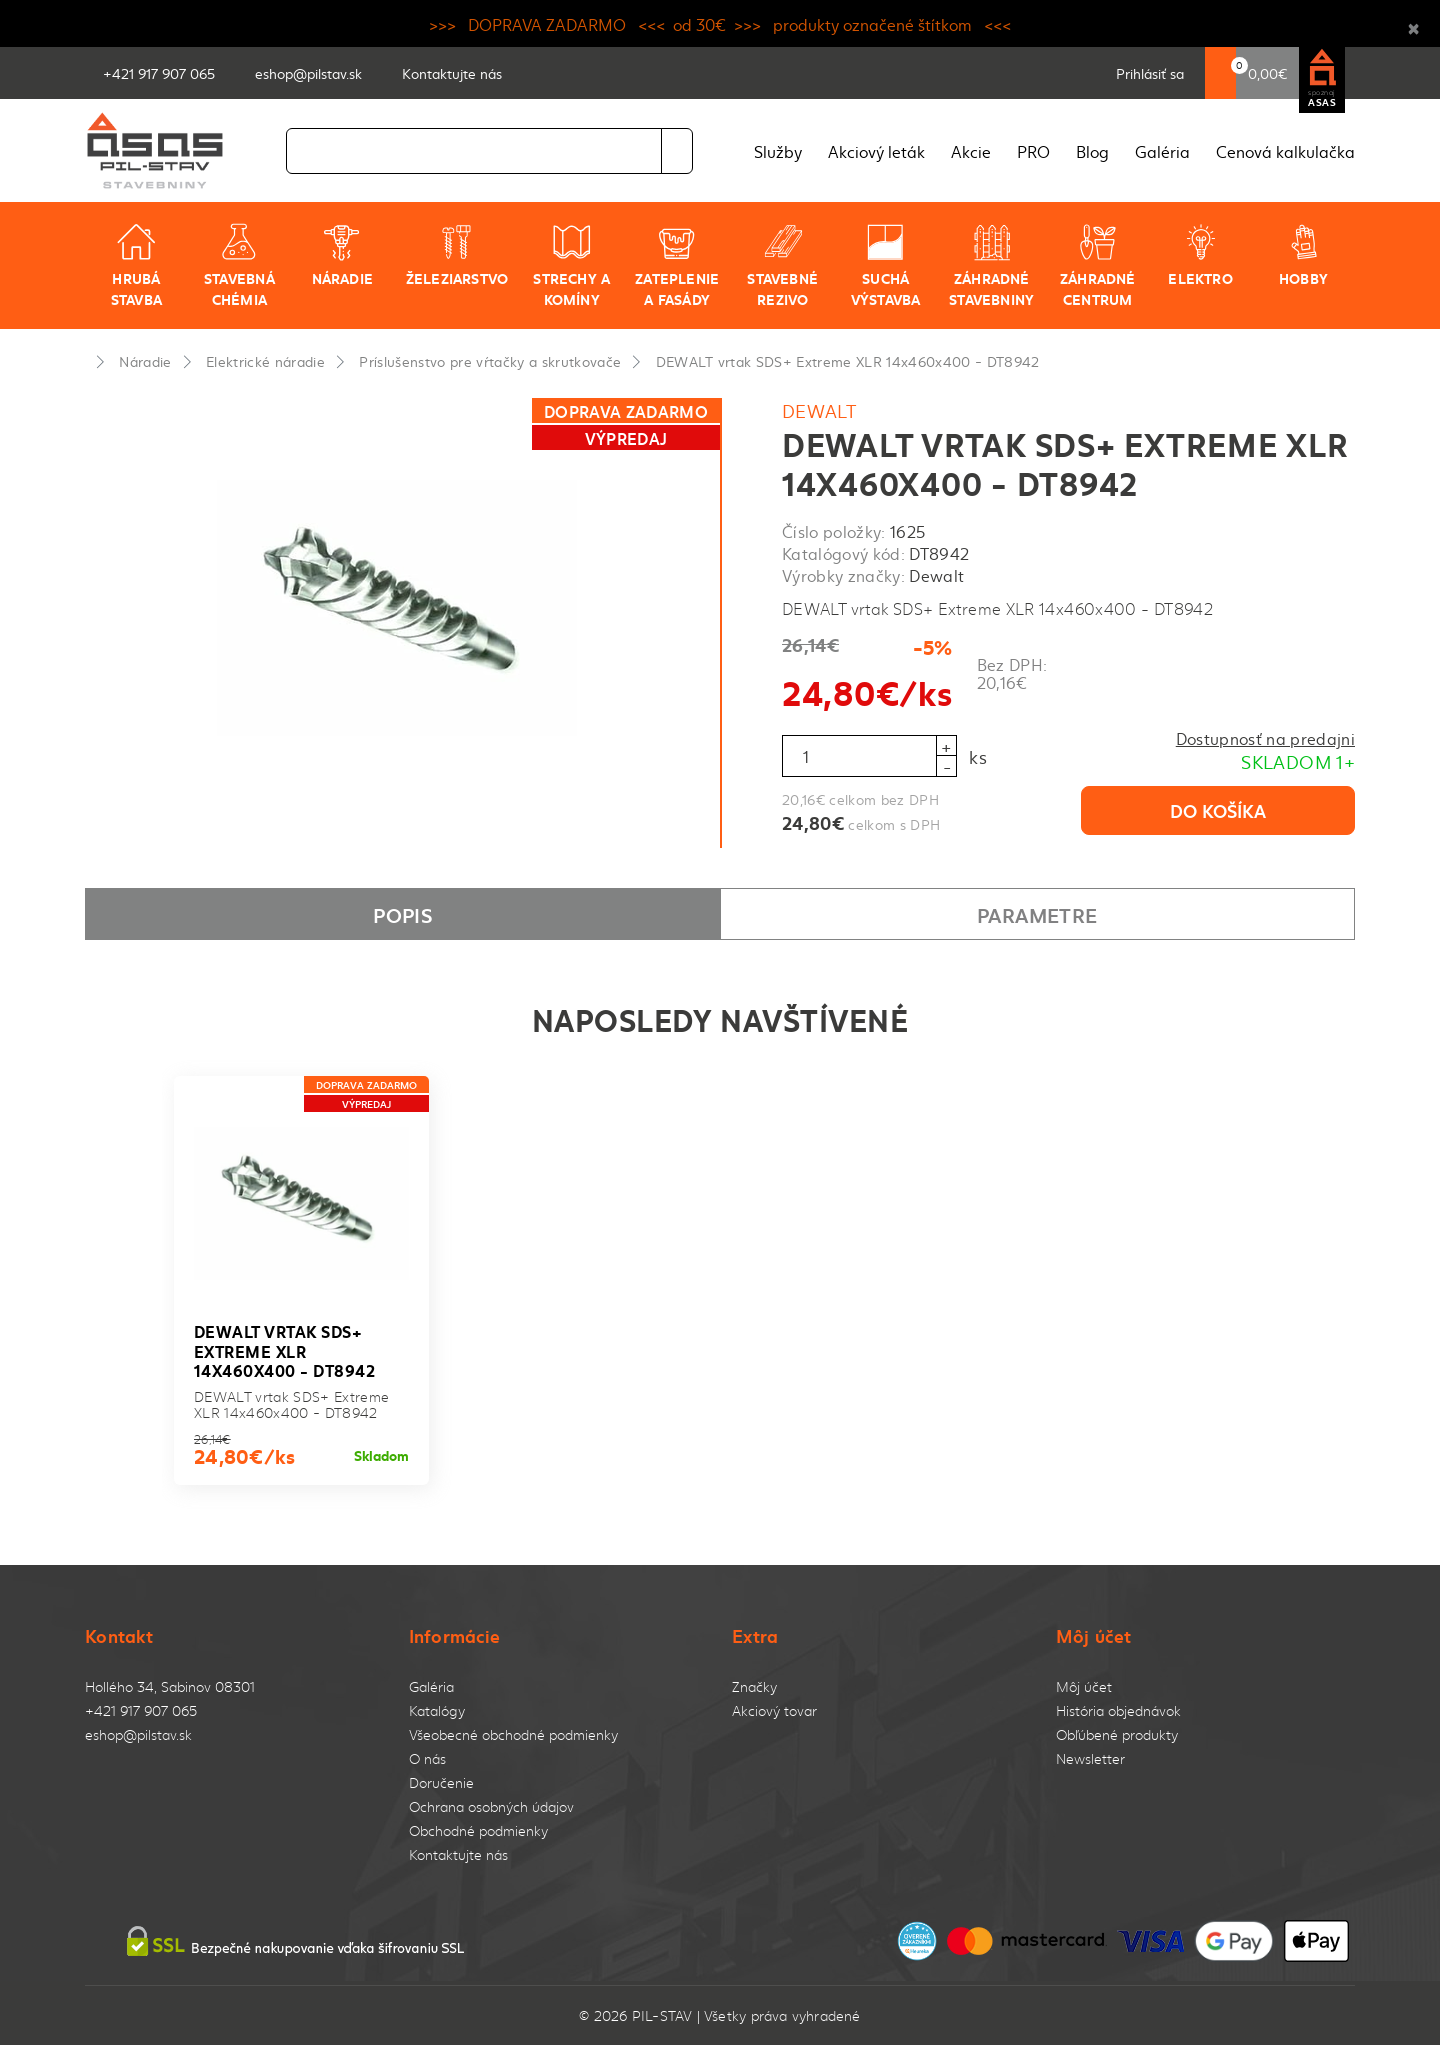 The image size is (1440, 2045). What do you see at coordinates (457, 255) in the screenshot?
I see `Železiarstvo` at bounding box center [457, 255].